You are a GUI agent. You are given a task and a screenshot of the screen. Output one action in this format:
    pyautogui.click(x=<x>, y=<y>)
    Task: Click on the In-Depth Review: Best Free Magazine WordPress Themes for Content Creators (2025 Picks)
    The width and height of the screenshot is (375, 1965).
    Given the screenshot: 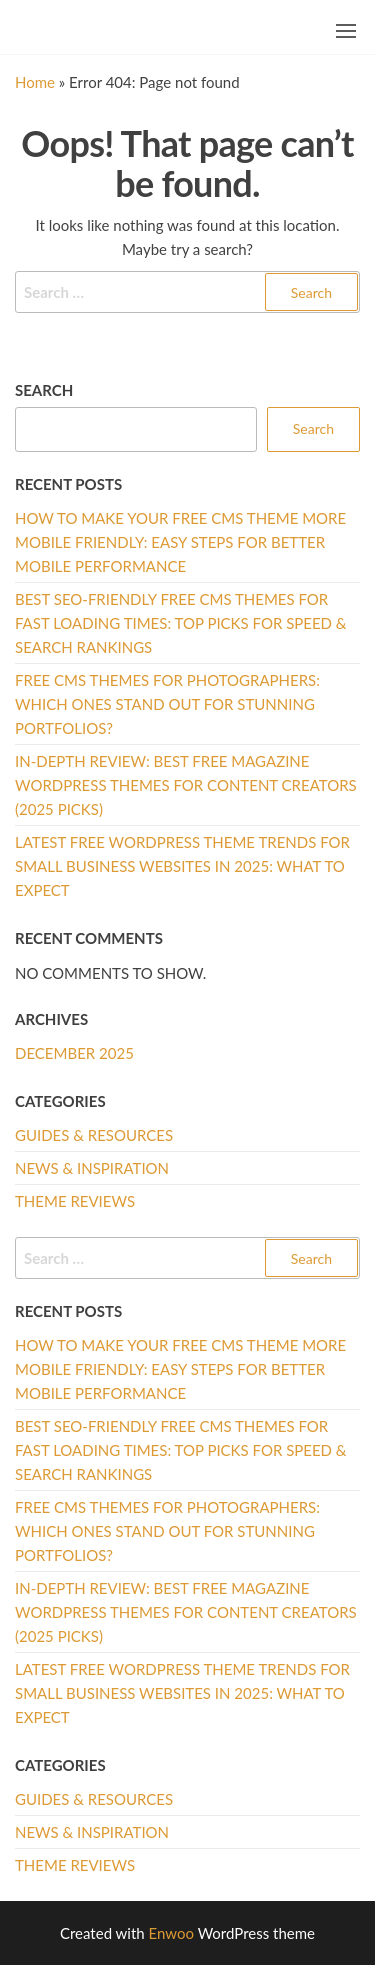 What is the action you would take?
    pyautogui.click(x=186, y=785)
    